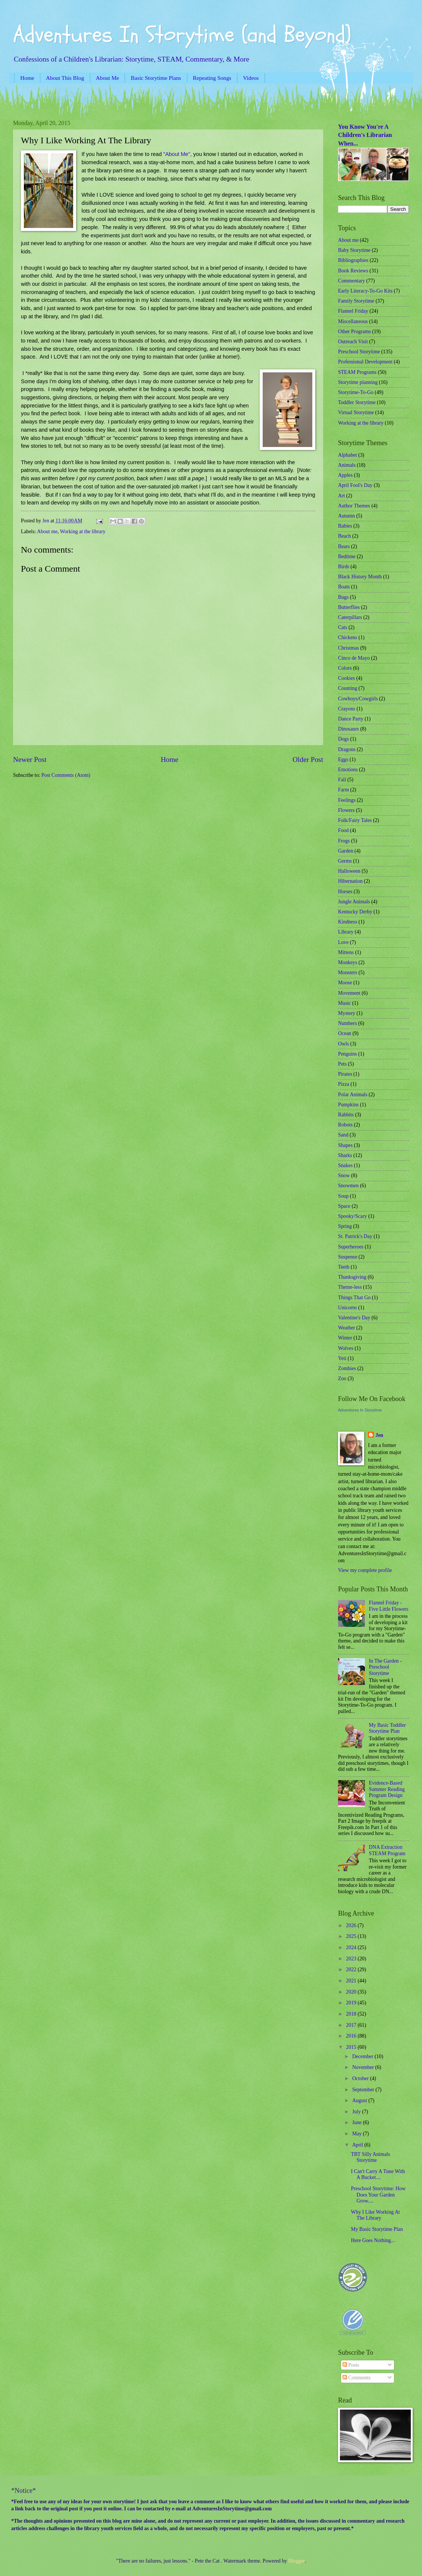  Describe the element at coordinates (347, 962) in the screenshot. I see `Monkeys` at that location.